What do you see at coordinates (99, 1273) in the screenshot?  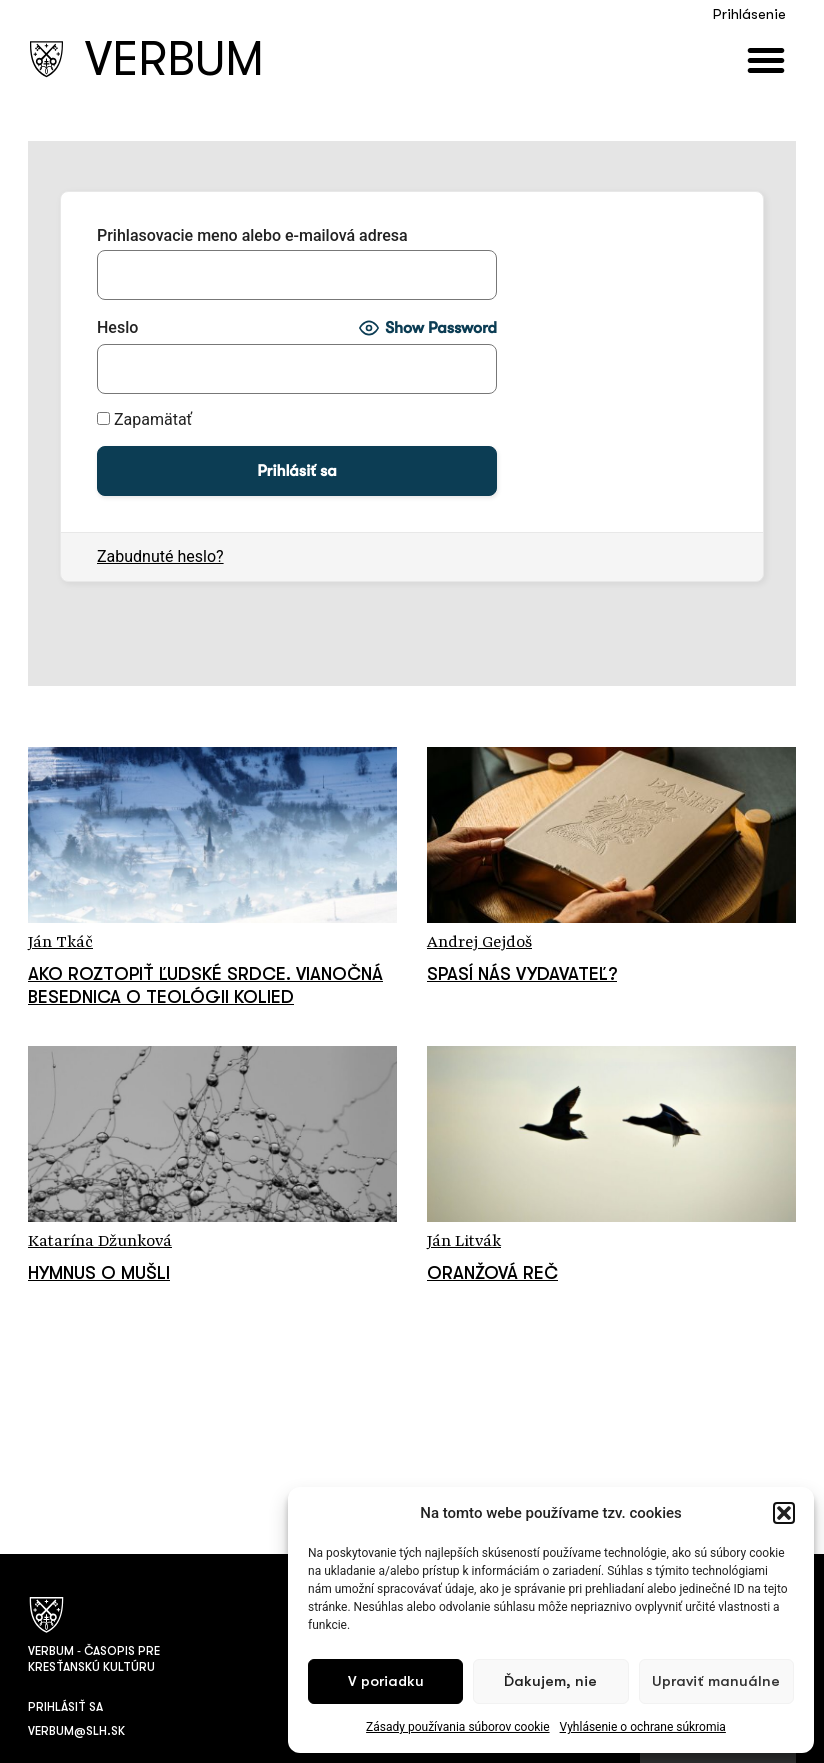 I see `Hymnus o mušli` at bounding box center [99, 1273].